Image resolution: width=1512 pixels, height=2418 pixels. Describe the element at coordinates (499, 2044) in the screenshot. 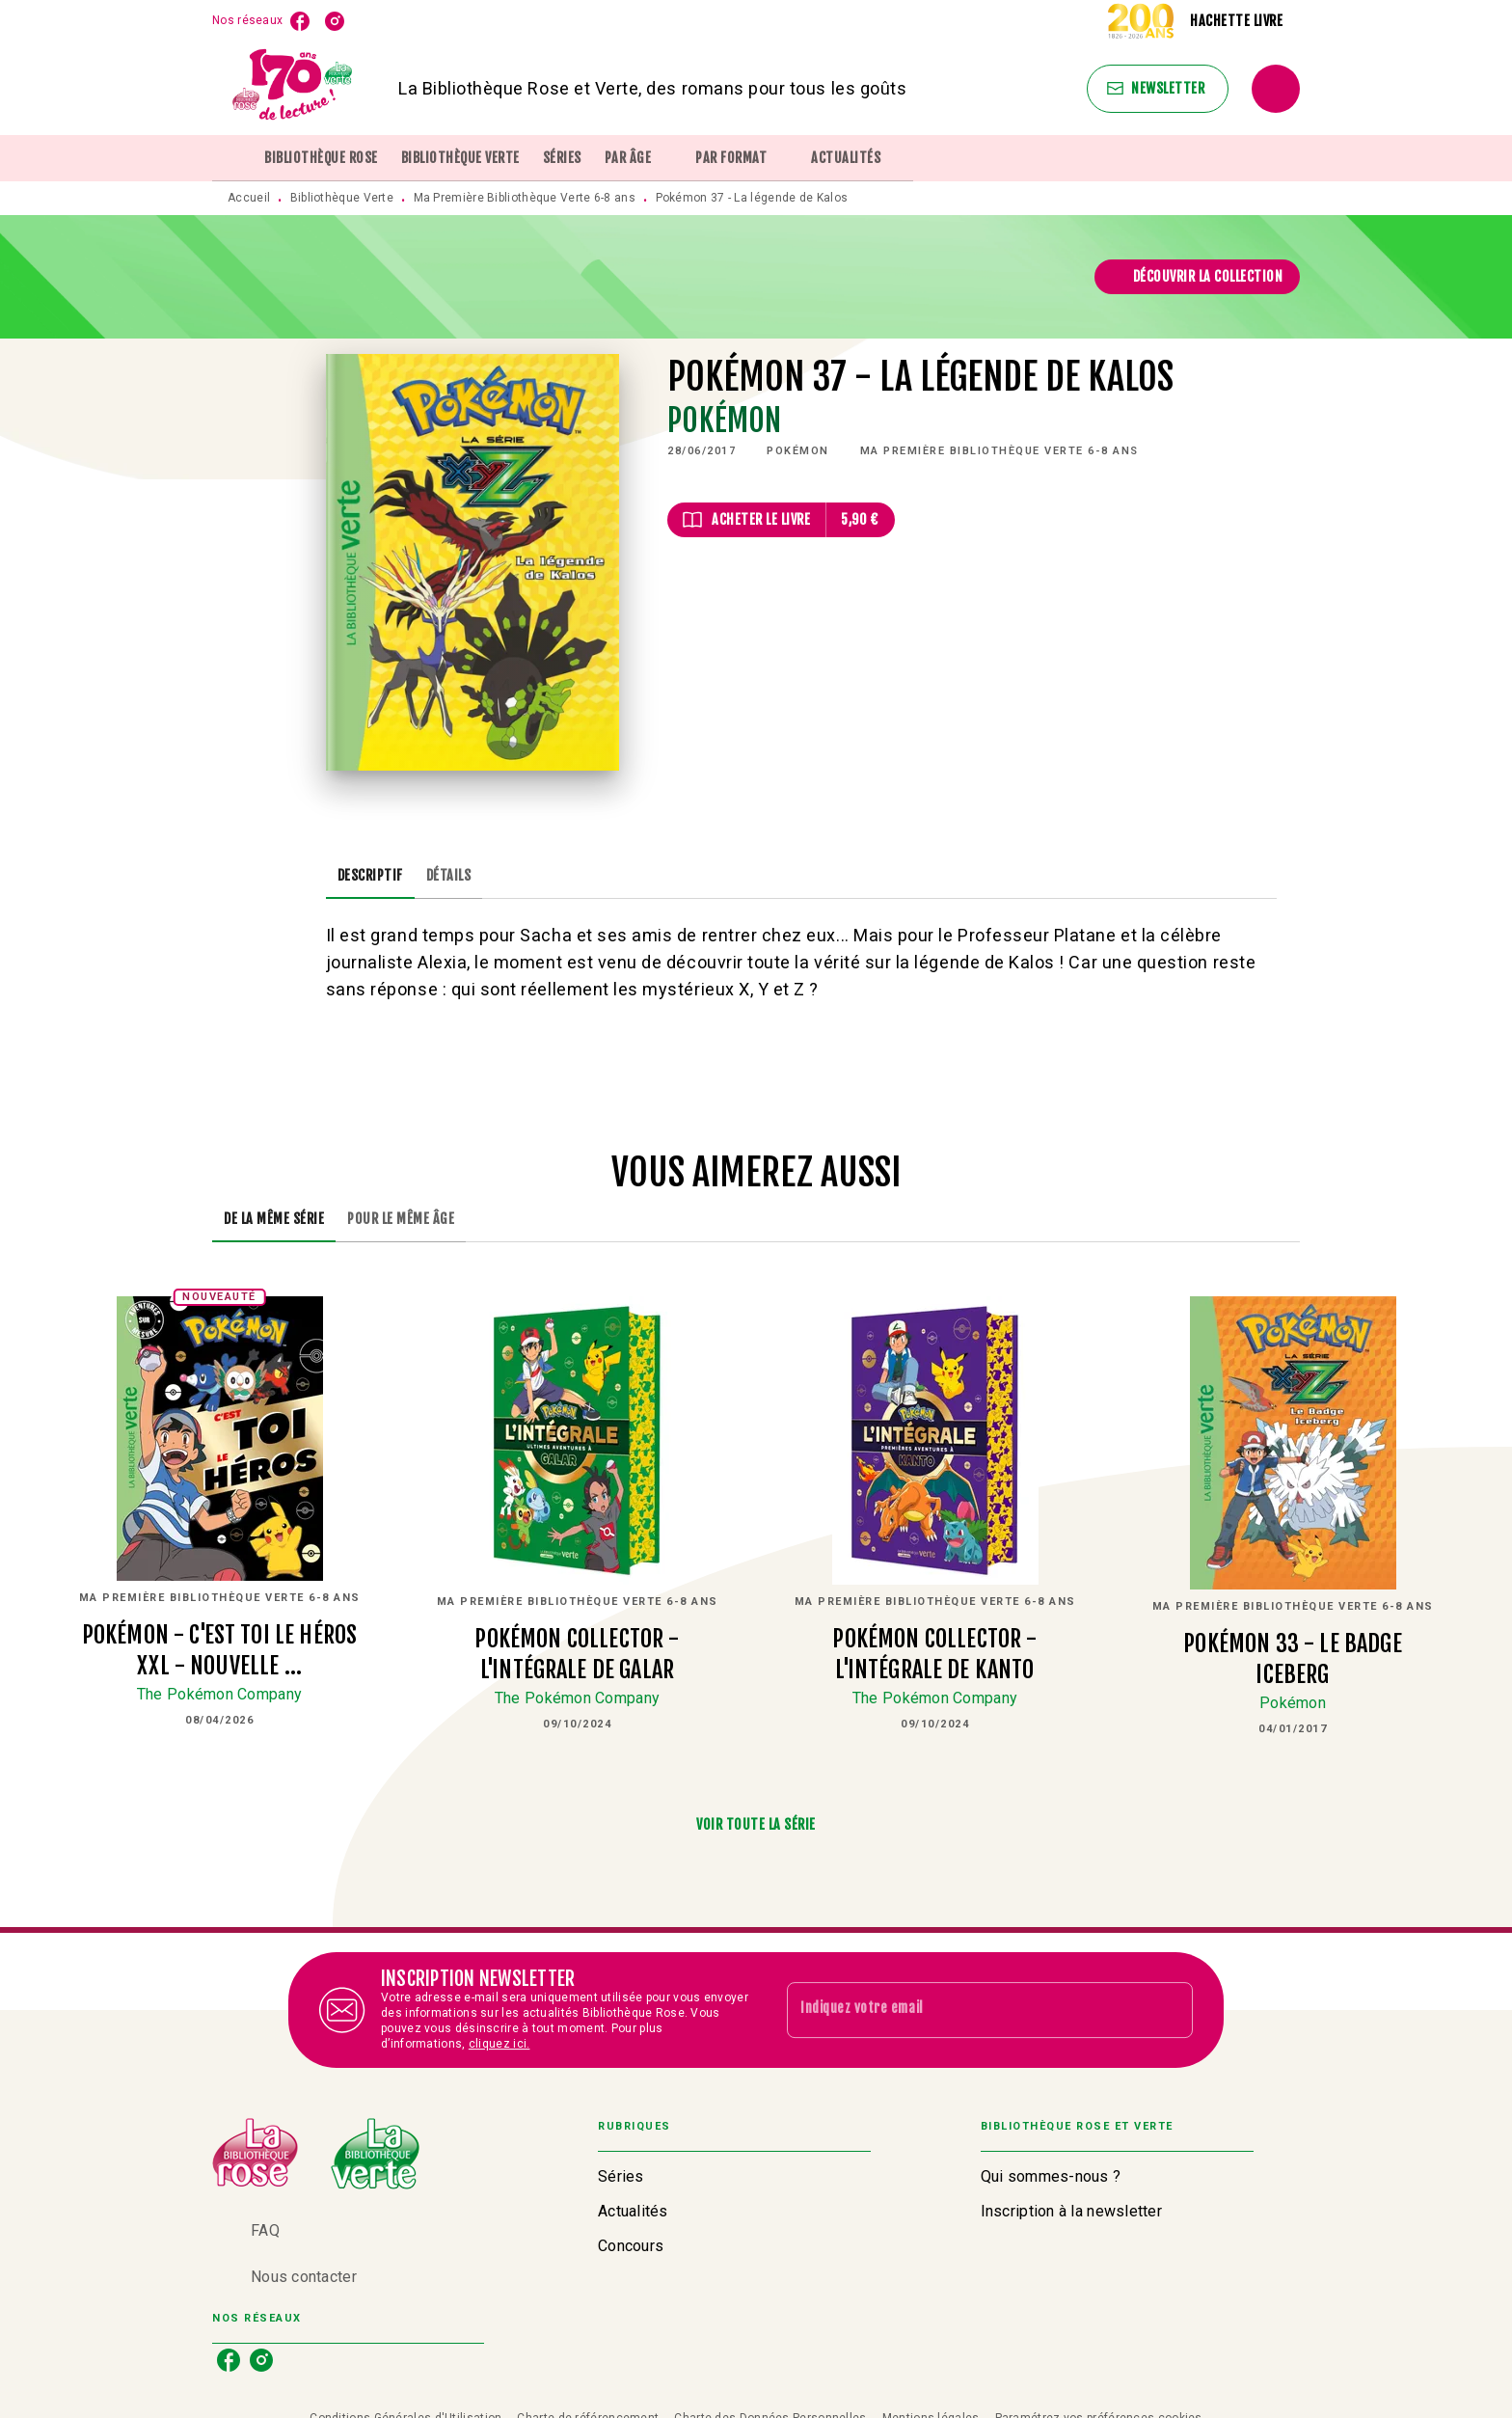

I see `cliquez ici.` at that location.